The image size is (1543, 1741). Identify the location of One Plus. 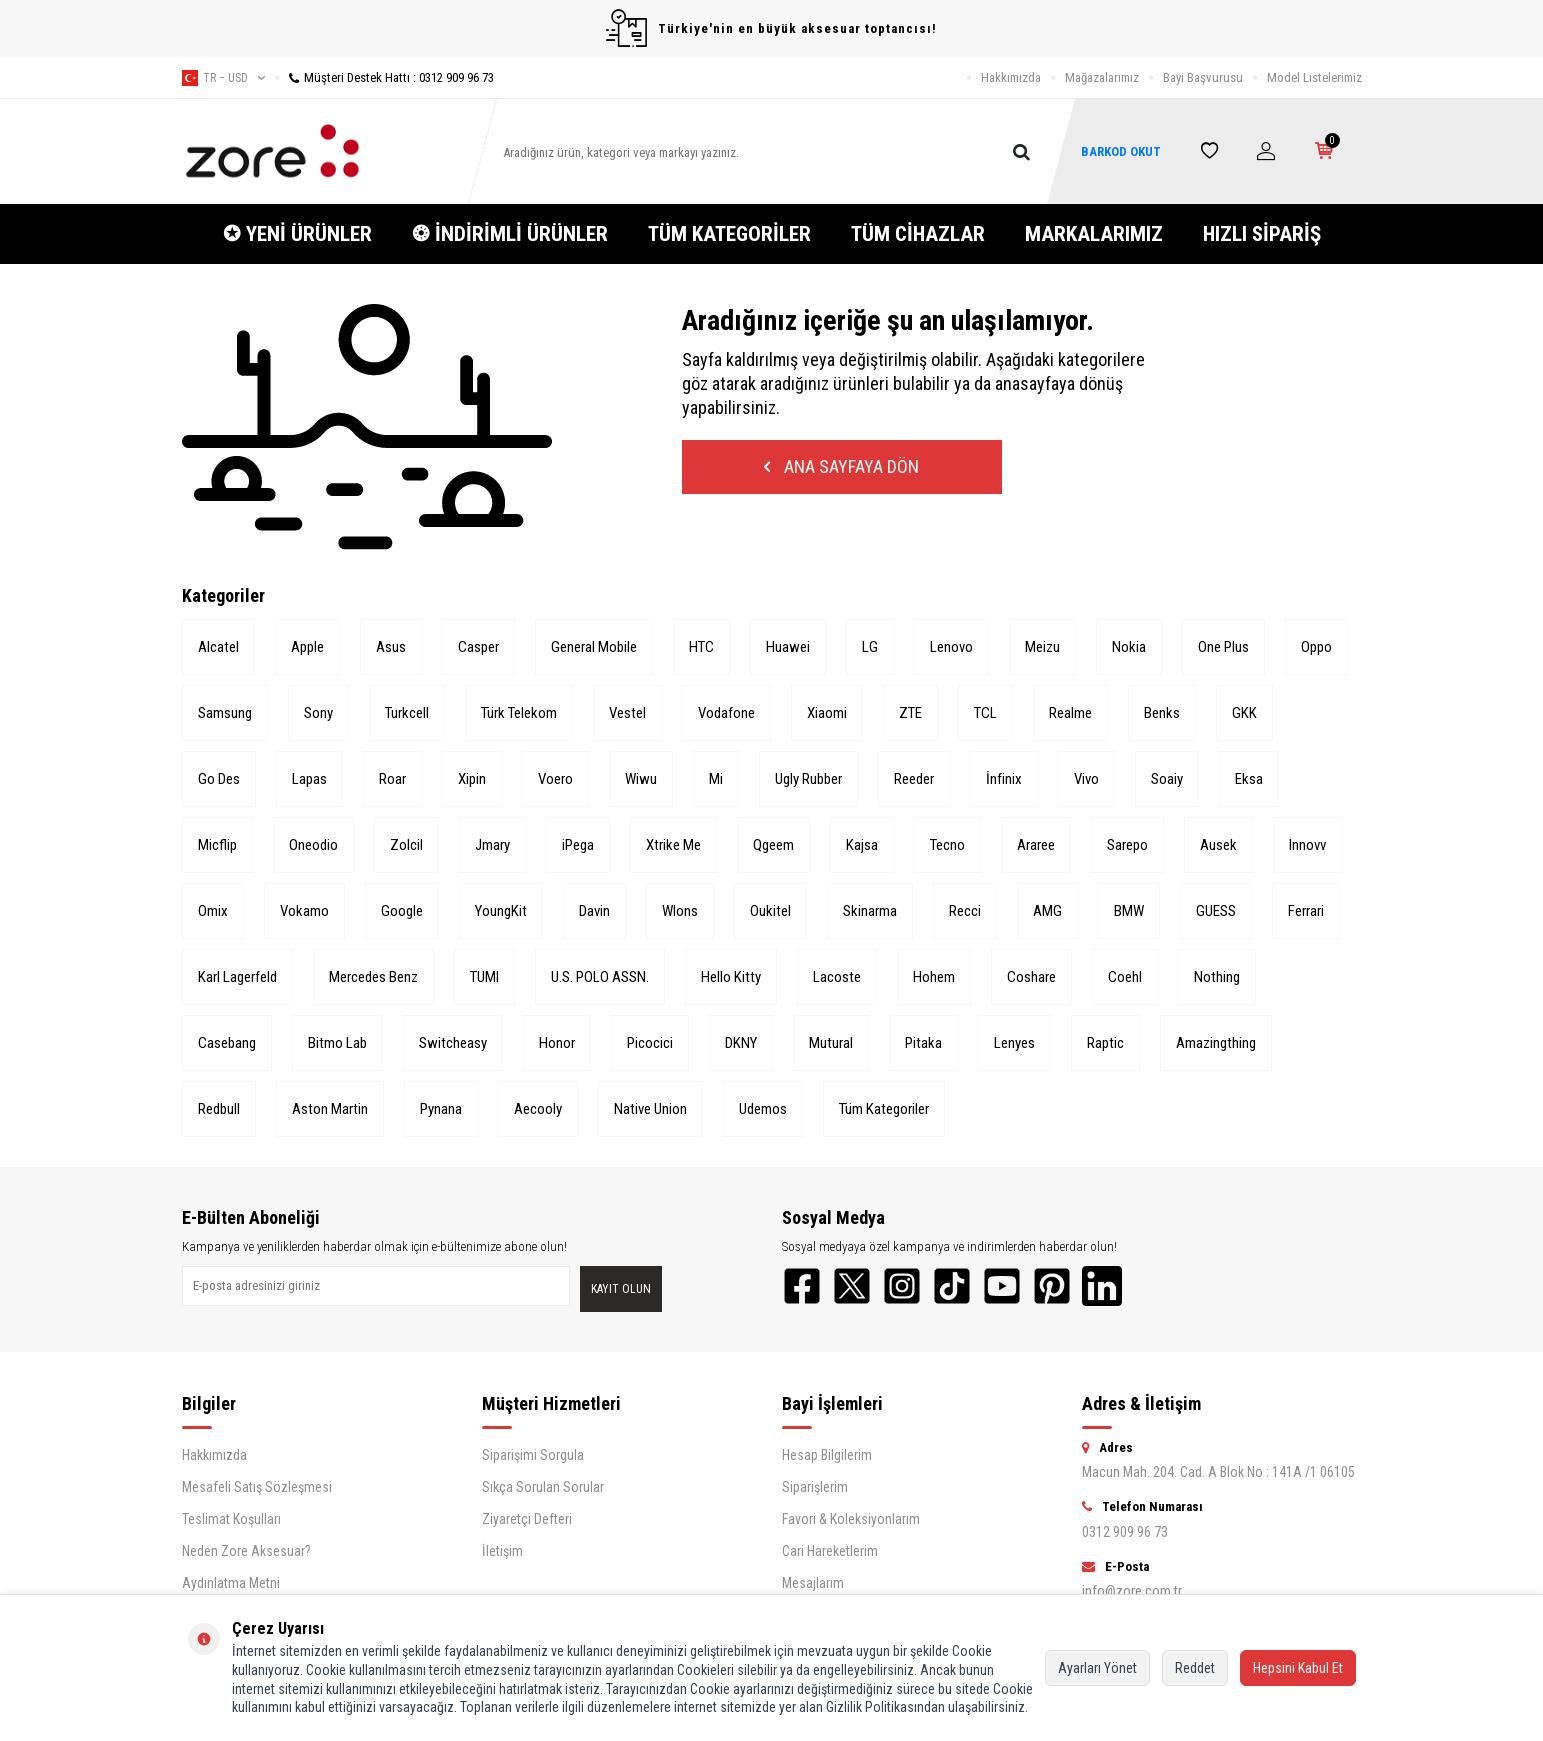
(1223, 647).